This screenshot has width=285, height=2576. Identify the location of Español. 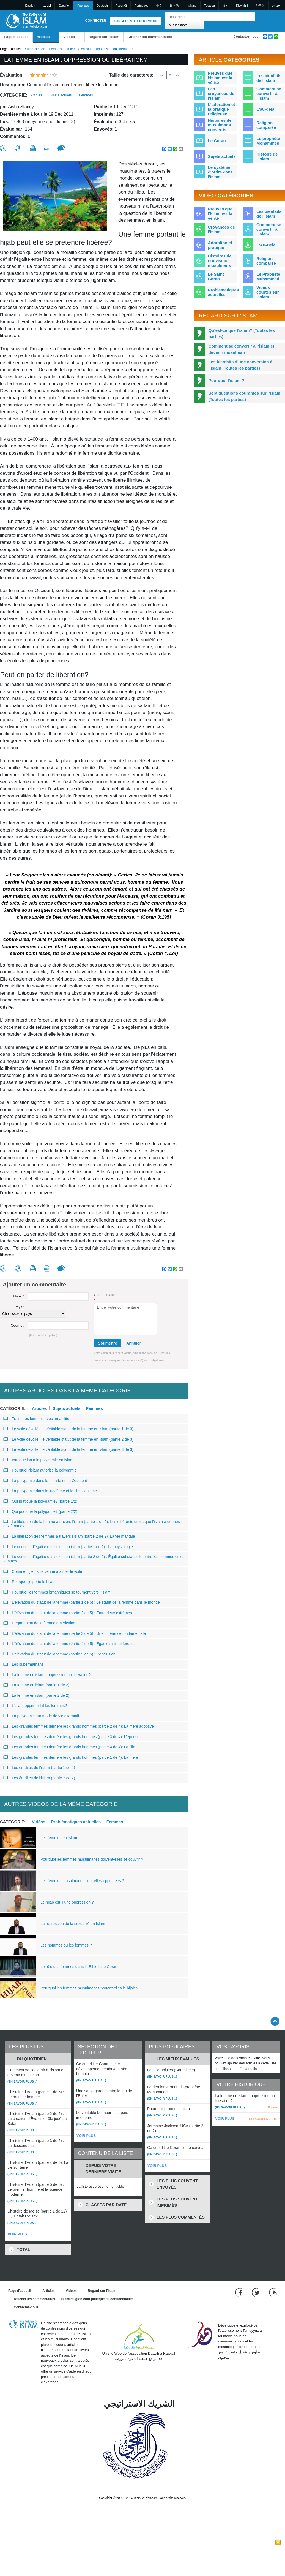
(64, 5).